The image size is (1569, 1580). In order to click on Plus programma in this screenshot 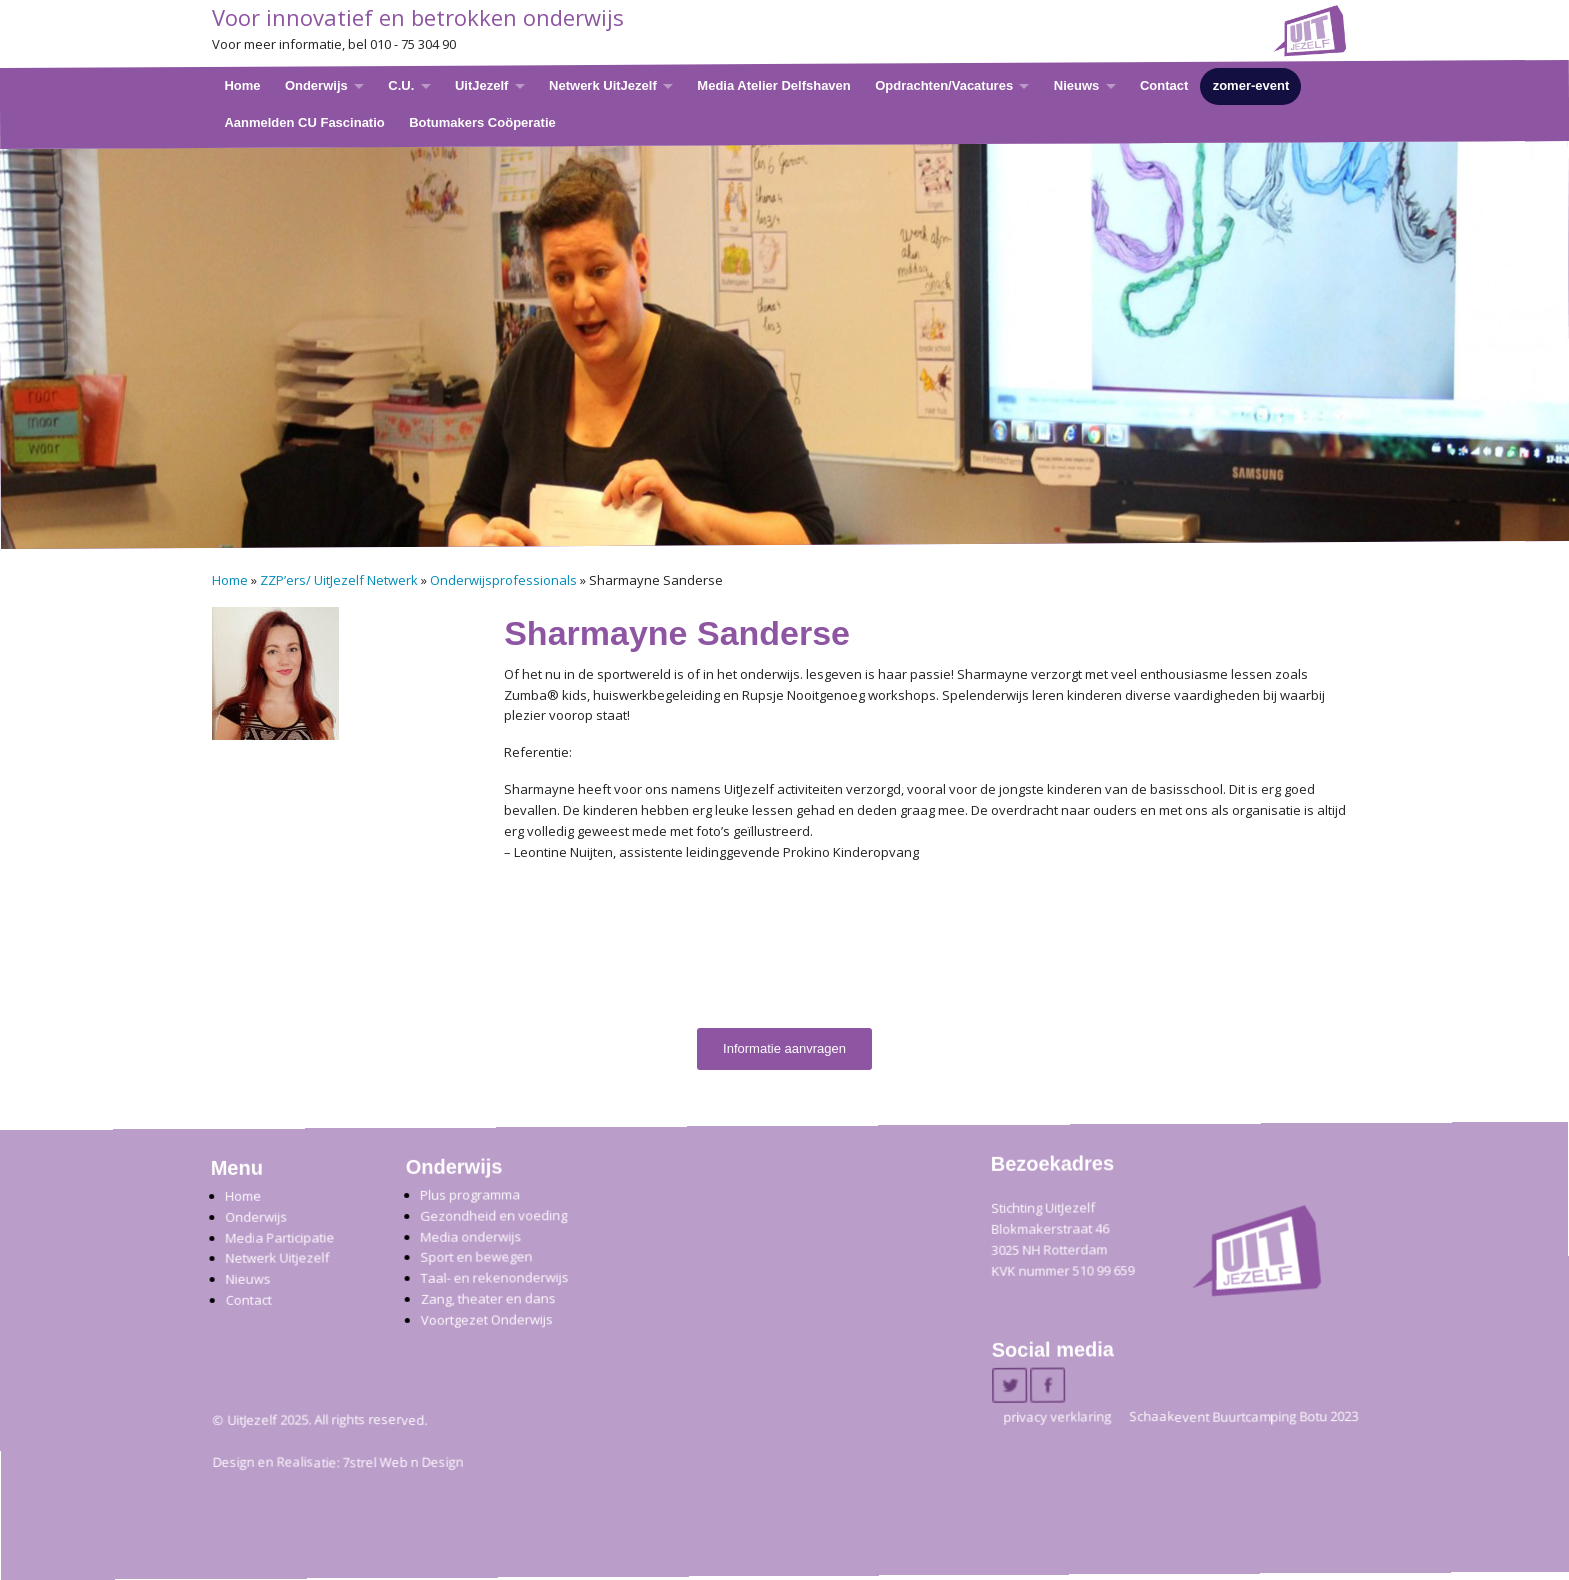, I will do `click(470, 1195)`.